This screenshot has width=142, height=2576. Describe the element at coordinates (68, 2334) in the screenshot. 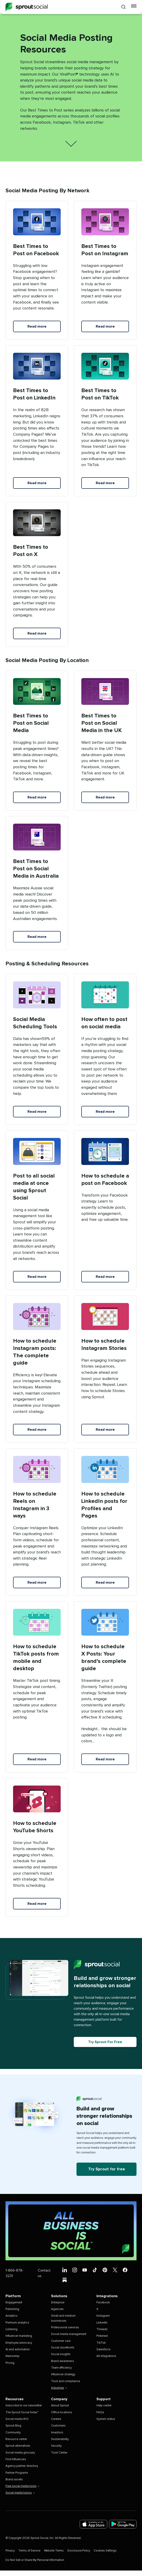

I see `Social media management` at that location.